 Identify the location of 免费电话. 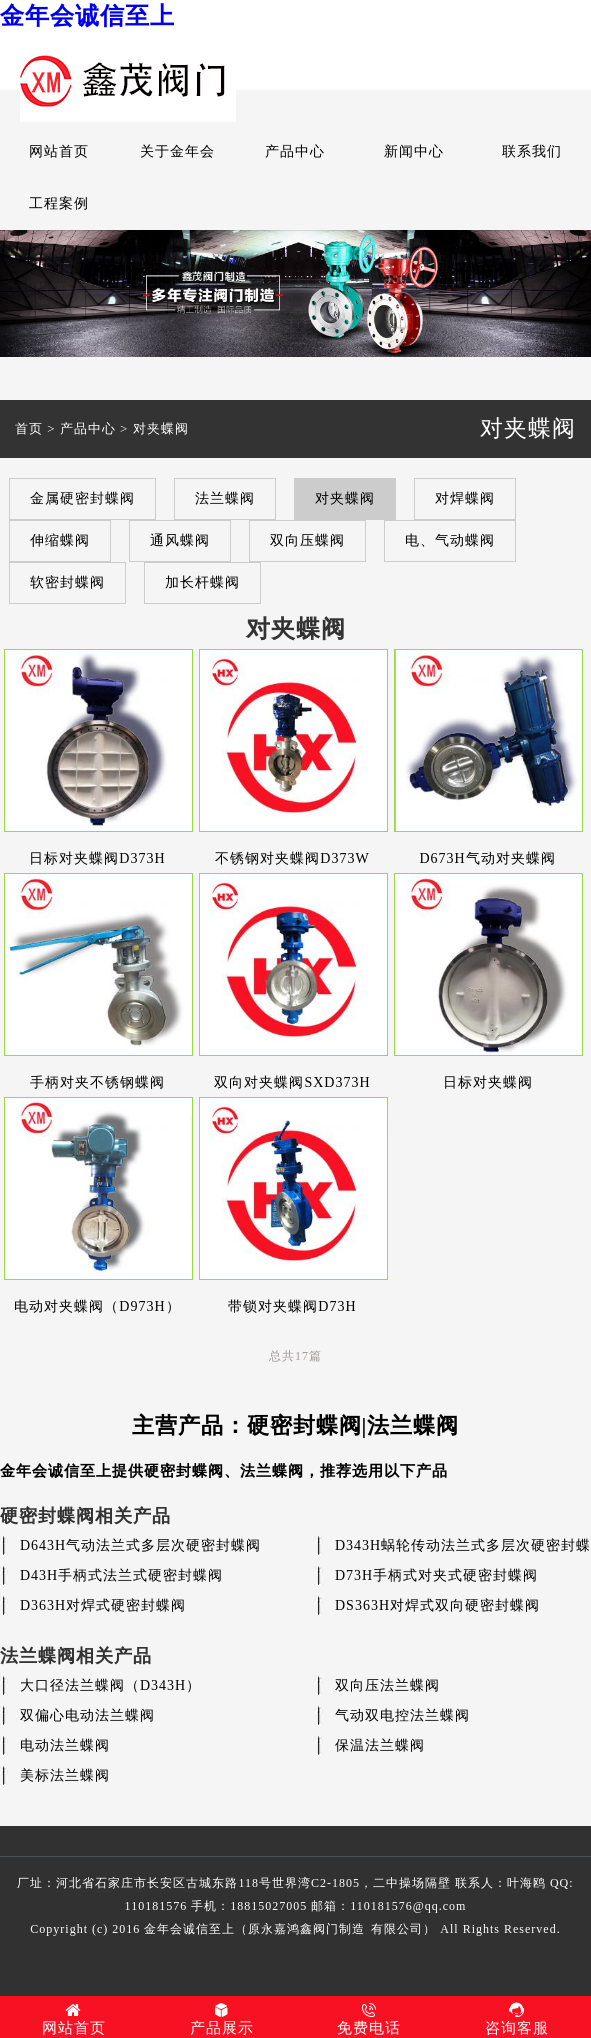
(370, 2019).